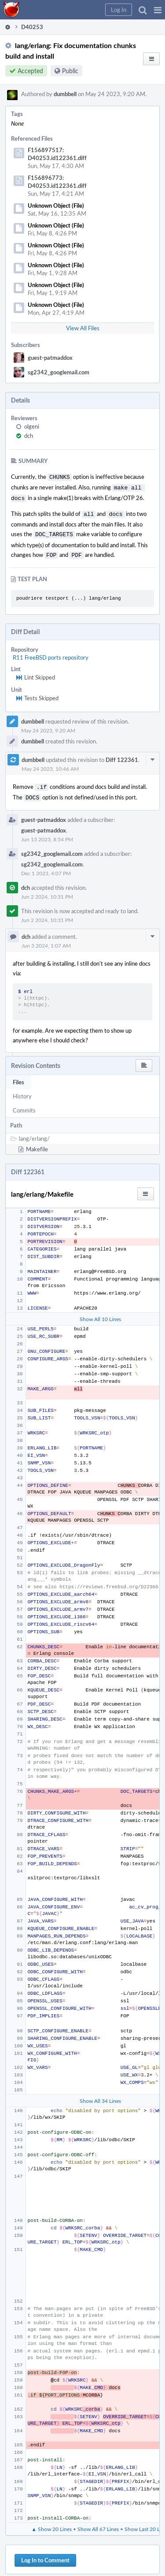 The image size is (165, 2576). I want to click on Show All 34 Lines, so click(100, 2093).